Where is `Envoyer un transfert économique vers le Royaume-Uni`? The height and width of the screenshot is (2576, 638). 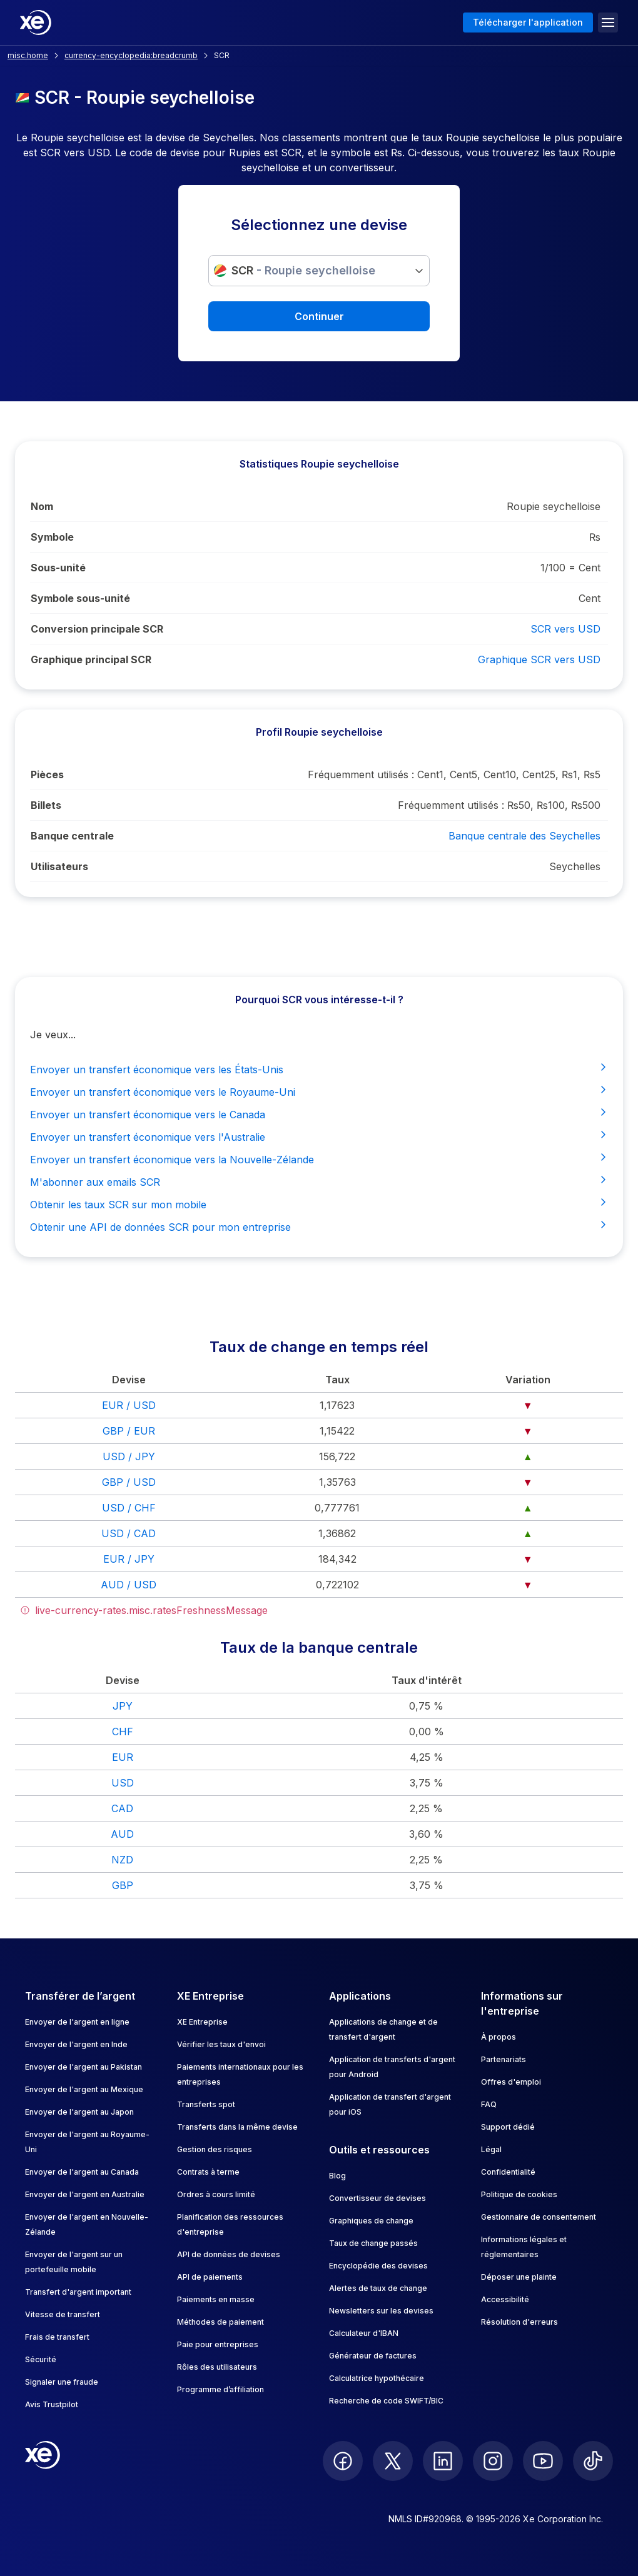
Envoyer un transfert économique vers le Royaume-Uni is located at coordinates (319, 1091).